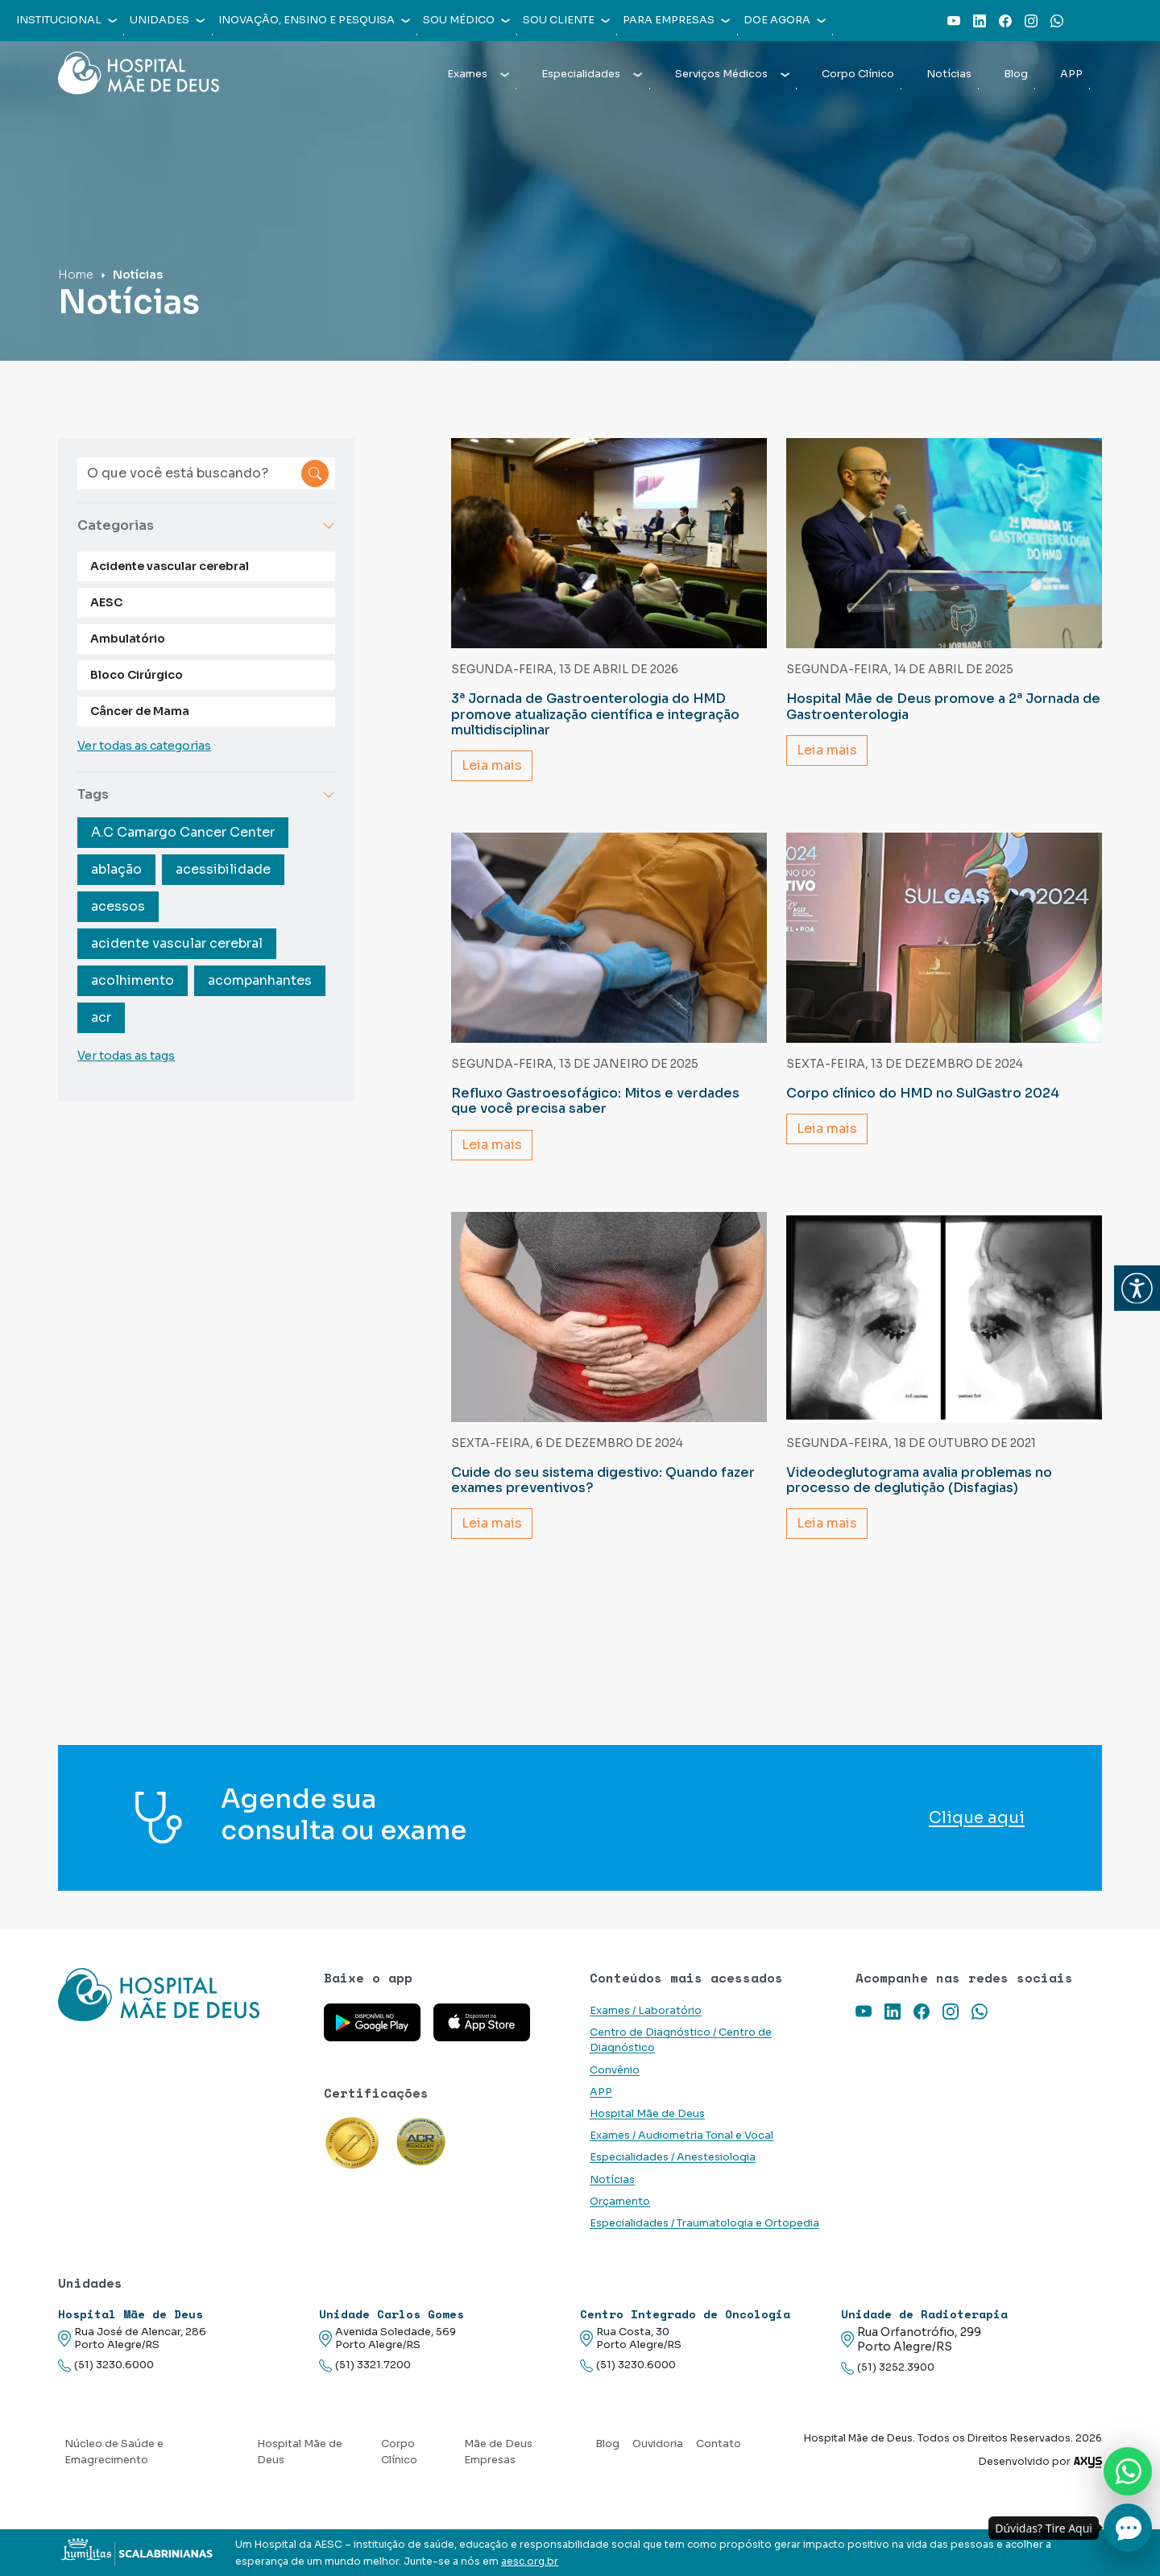 The width and height of the screenshot is (1160, 2576). What do you see at coordinates (949, 74) in the screenshot?
I see `Notícias` at bounding box center [949, 74].